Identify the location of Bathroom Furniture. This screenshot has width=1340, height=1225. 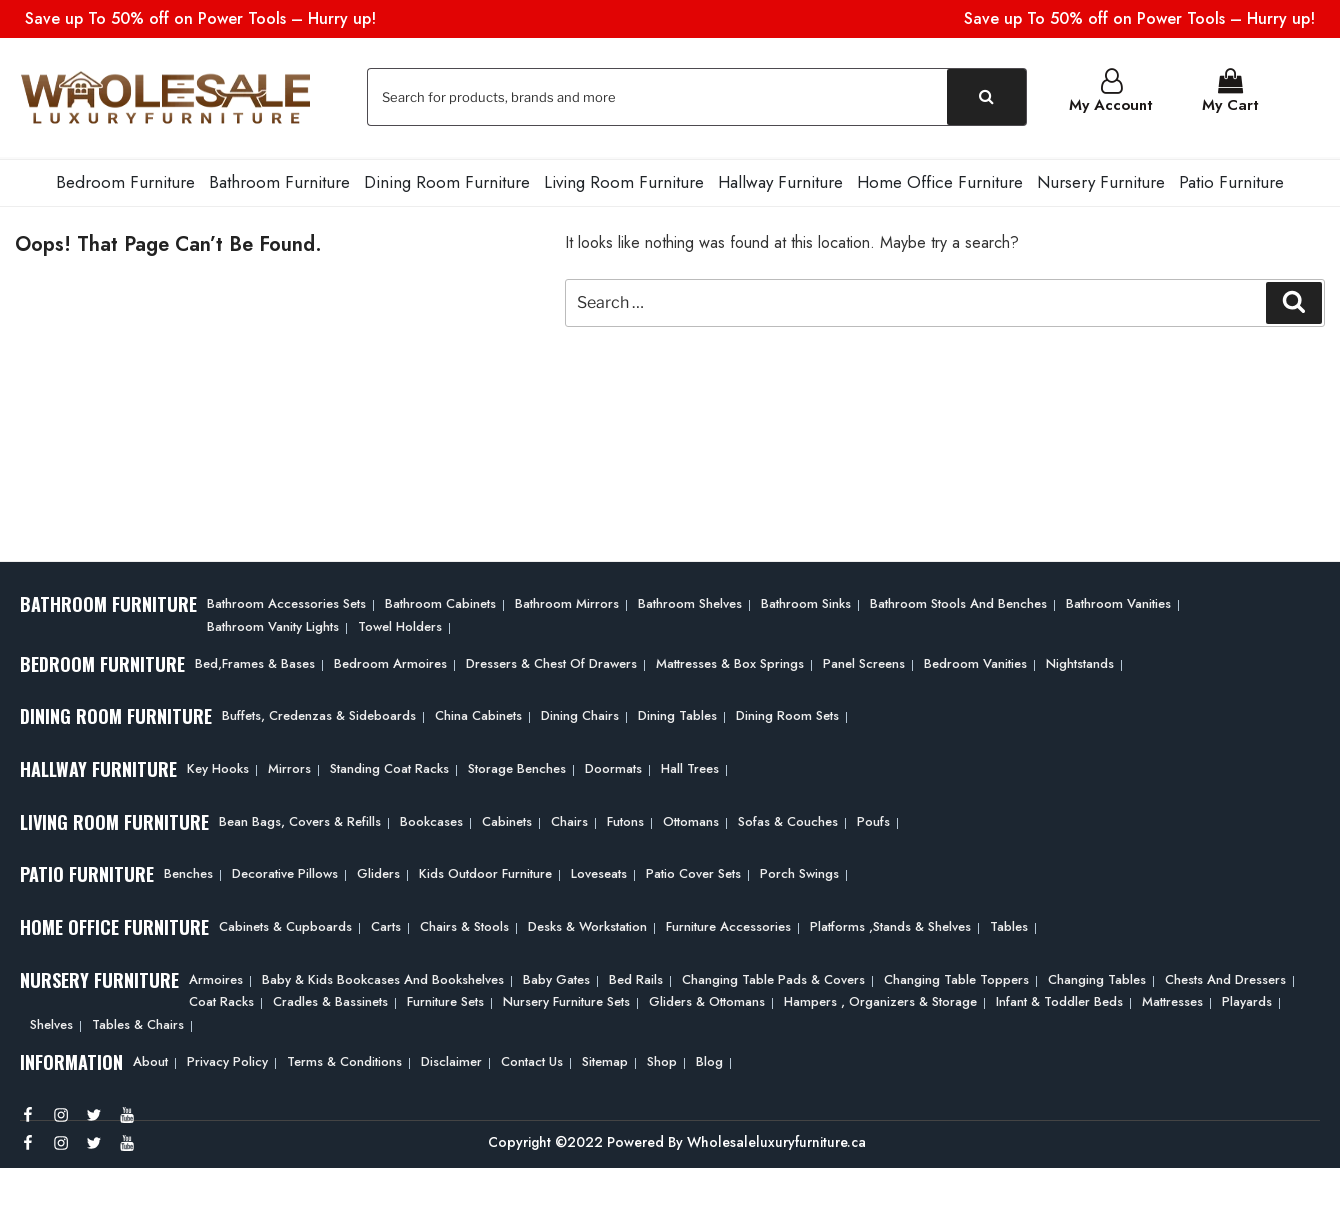
(279, 180).